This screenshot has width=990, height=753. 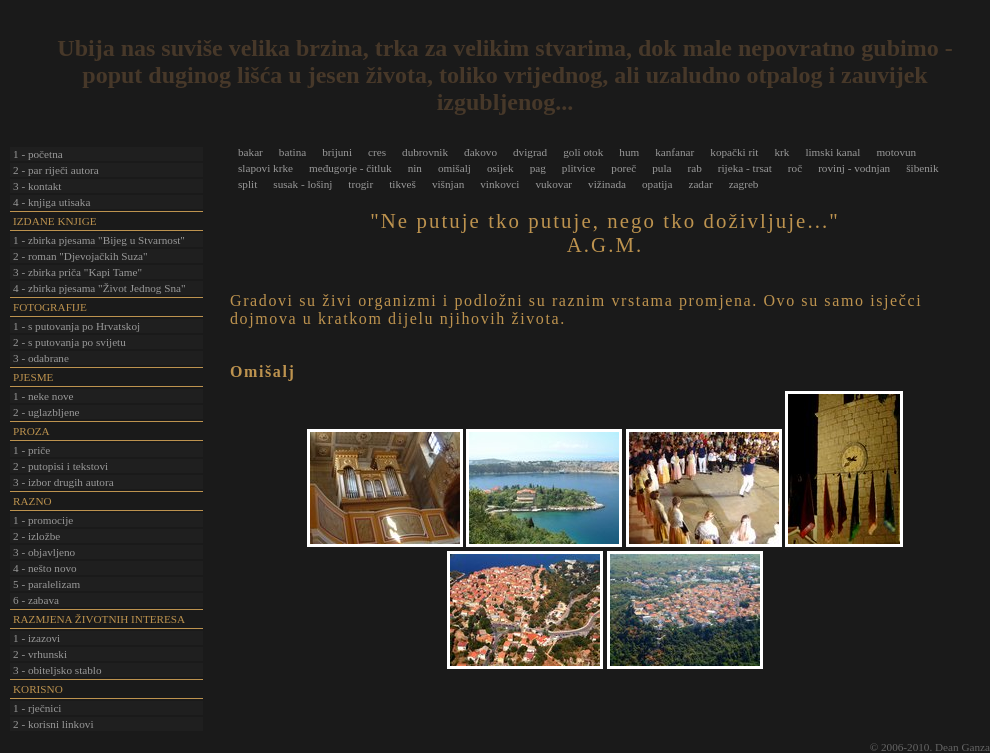 What do you see at coordinates (43, 520) in the screenshot?
I see `1 - promocije` at bounding box center [43, 520].